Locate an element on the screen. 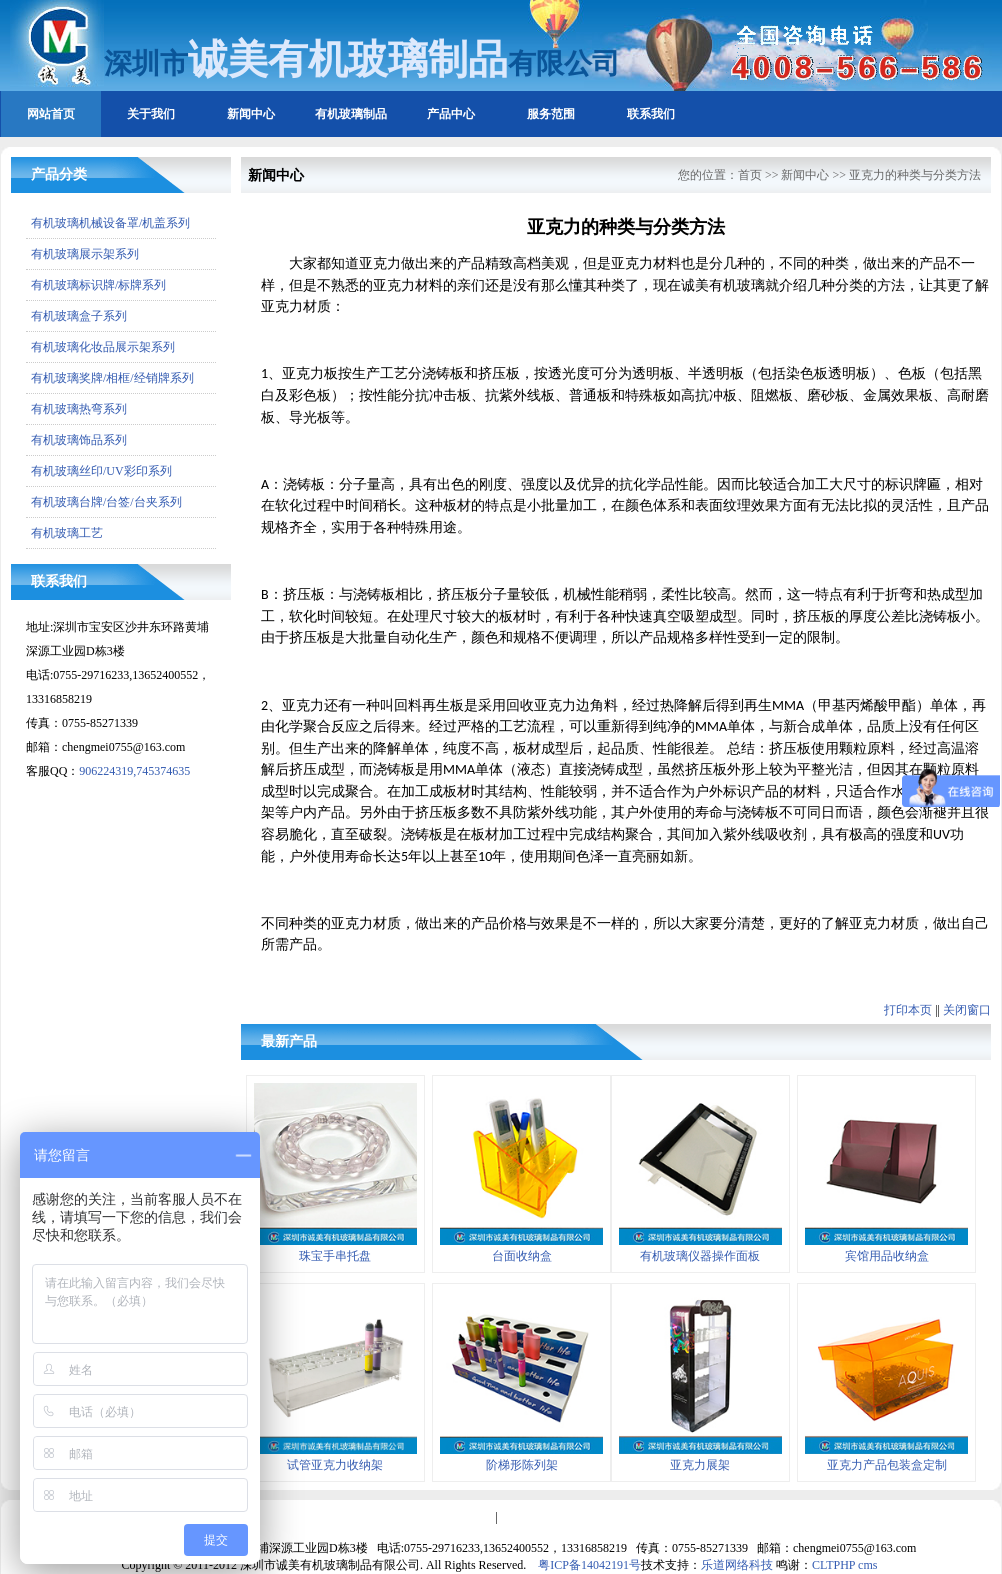  有机玻璃工艺 is located at coordinates (67, 533).